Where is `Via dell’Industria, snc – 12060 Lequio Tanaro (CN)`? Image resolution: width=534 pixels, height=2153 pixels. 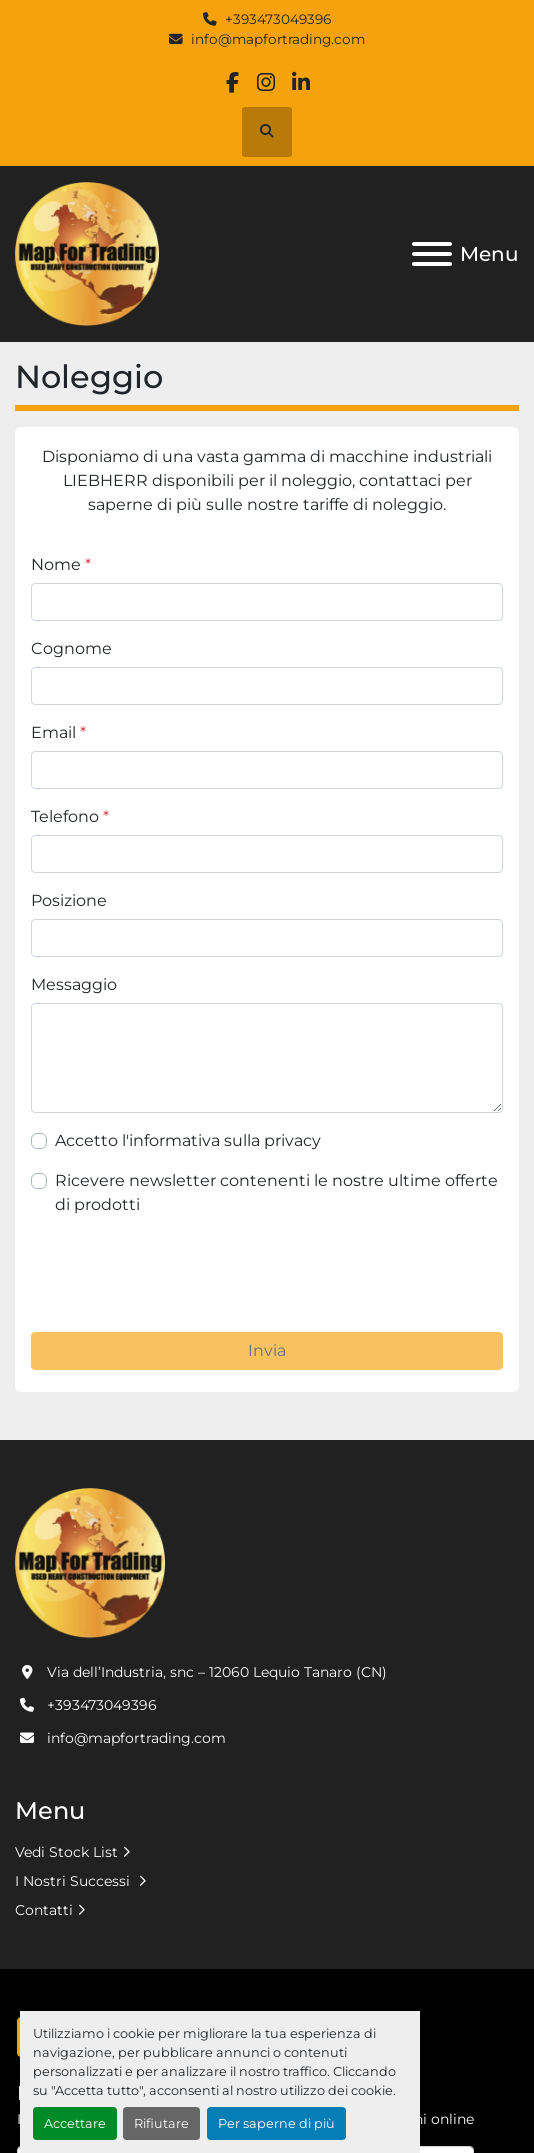 Via dell’Industria, snc – 12060 Lequio Tanaro (CN) is located at coordinates (217, 1672).